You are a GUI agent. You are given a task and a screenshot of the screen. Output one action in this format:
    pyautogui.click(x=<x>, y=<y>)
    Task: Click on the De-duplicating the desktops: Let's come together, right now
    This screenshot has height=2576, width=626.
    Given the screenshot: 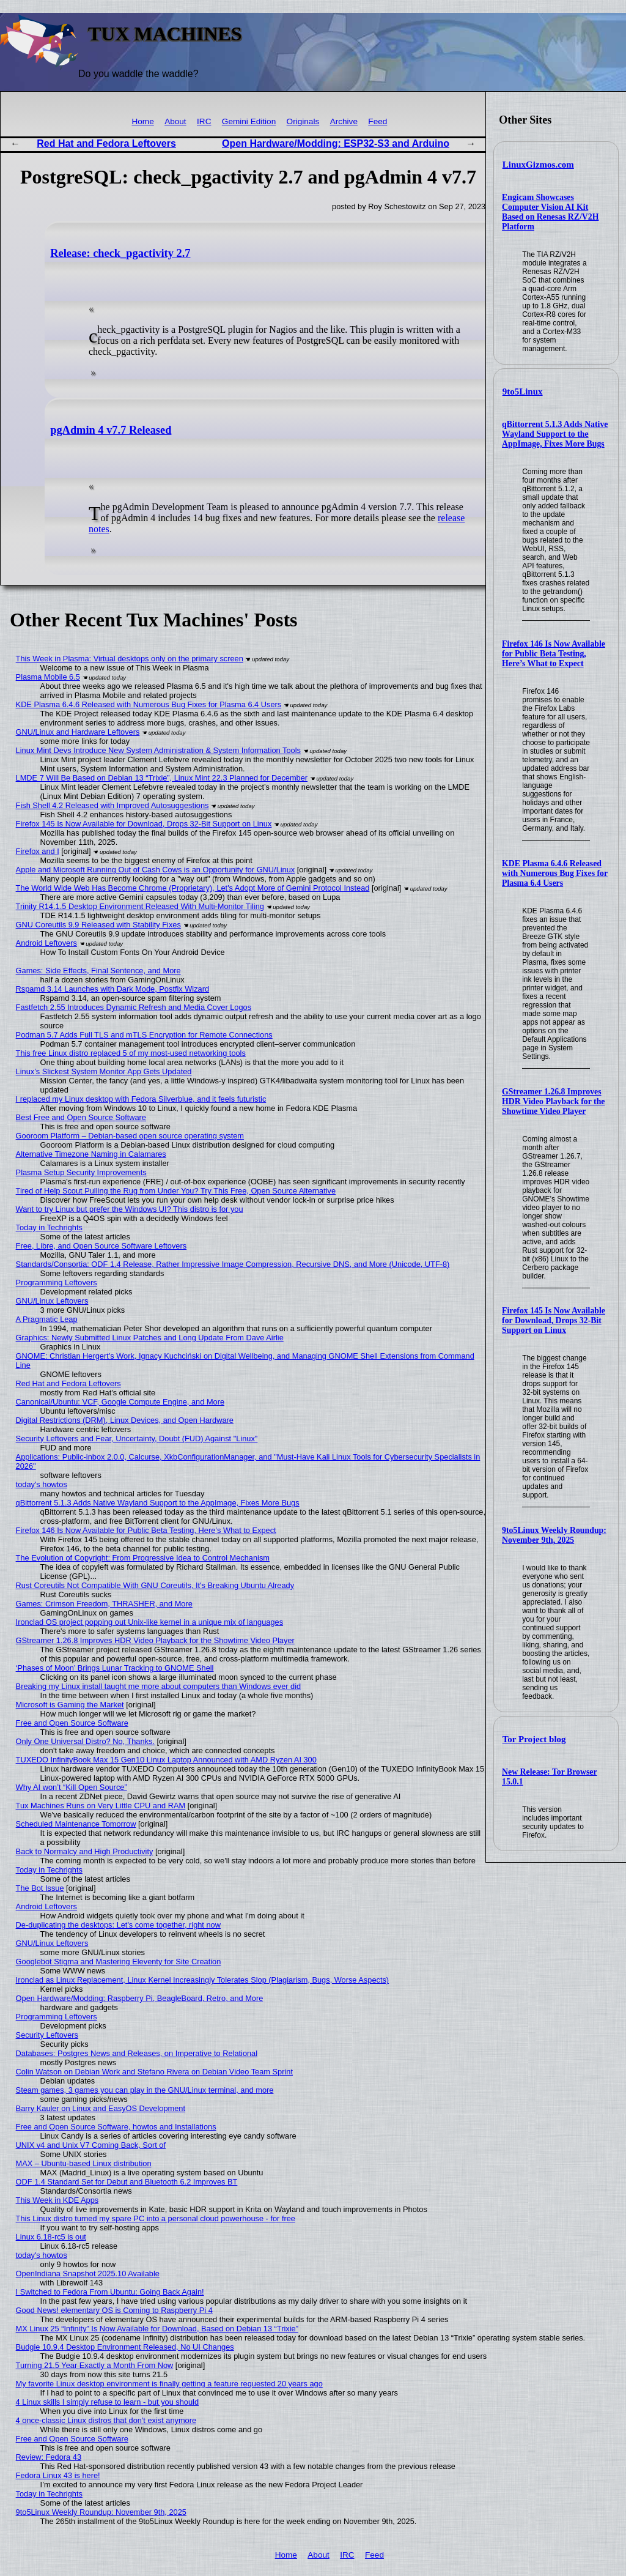 What is the action you would take?
    pyautogui.click(x=118, y=1924)
    